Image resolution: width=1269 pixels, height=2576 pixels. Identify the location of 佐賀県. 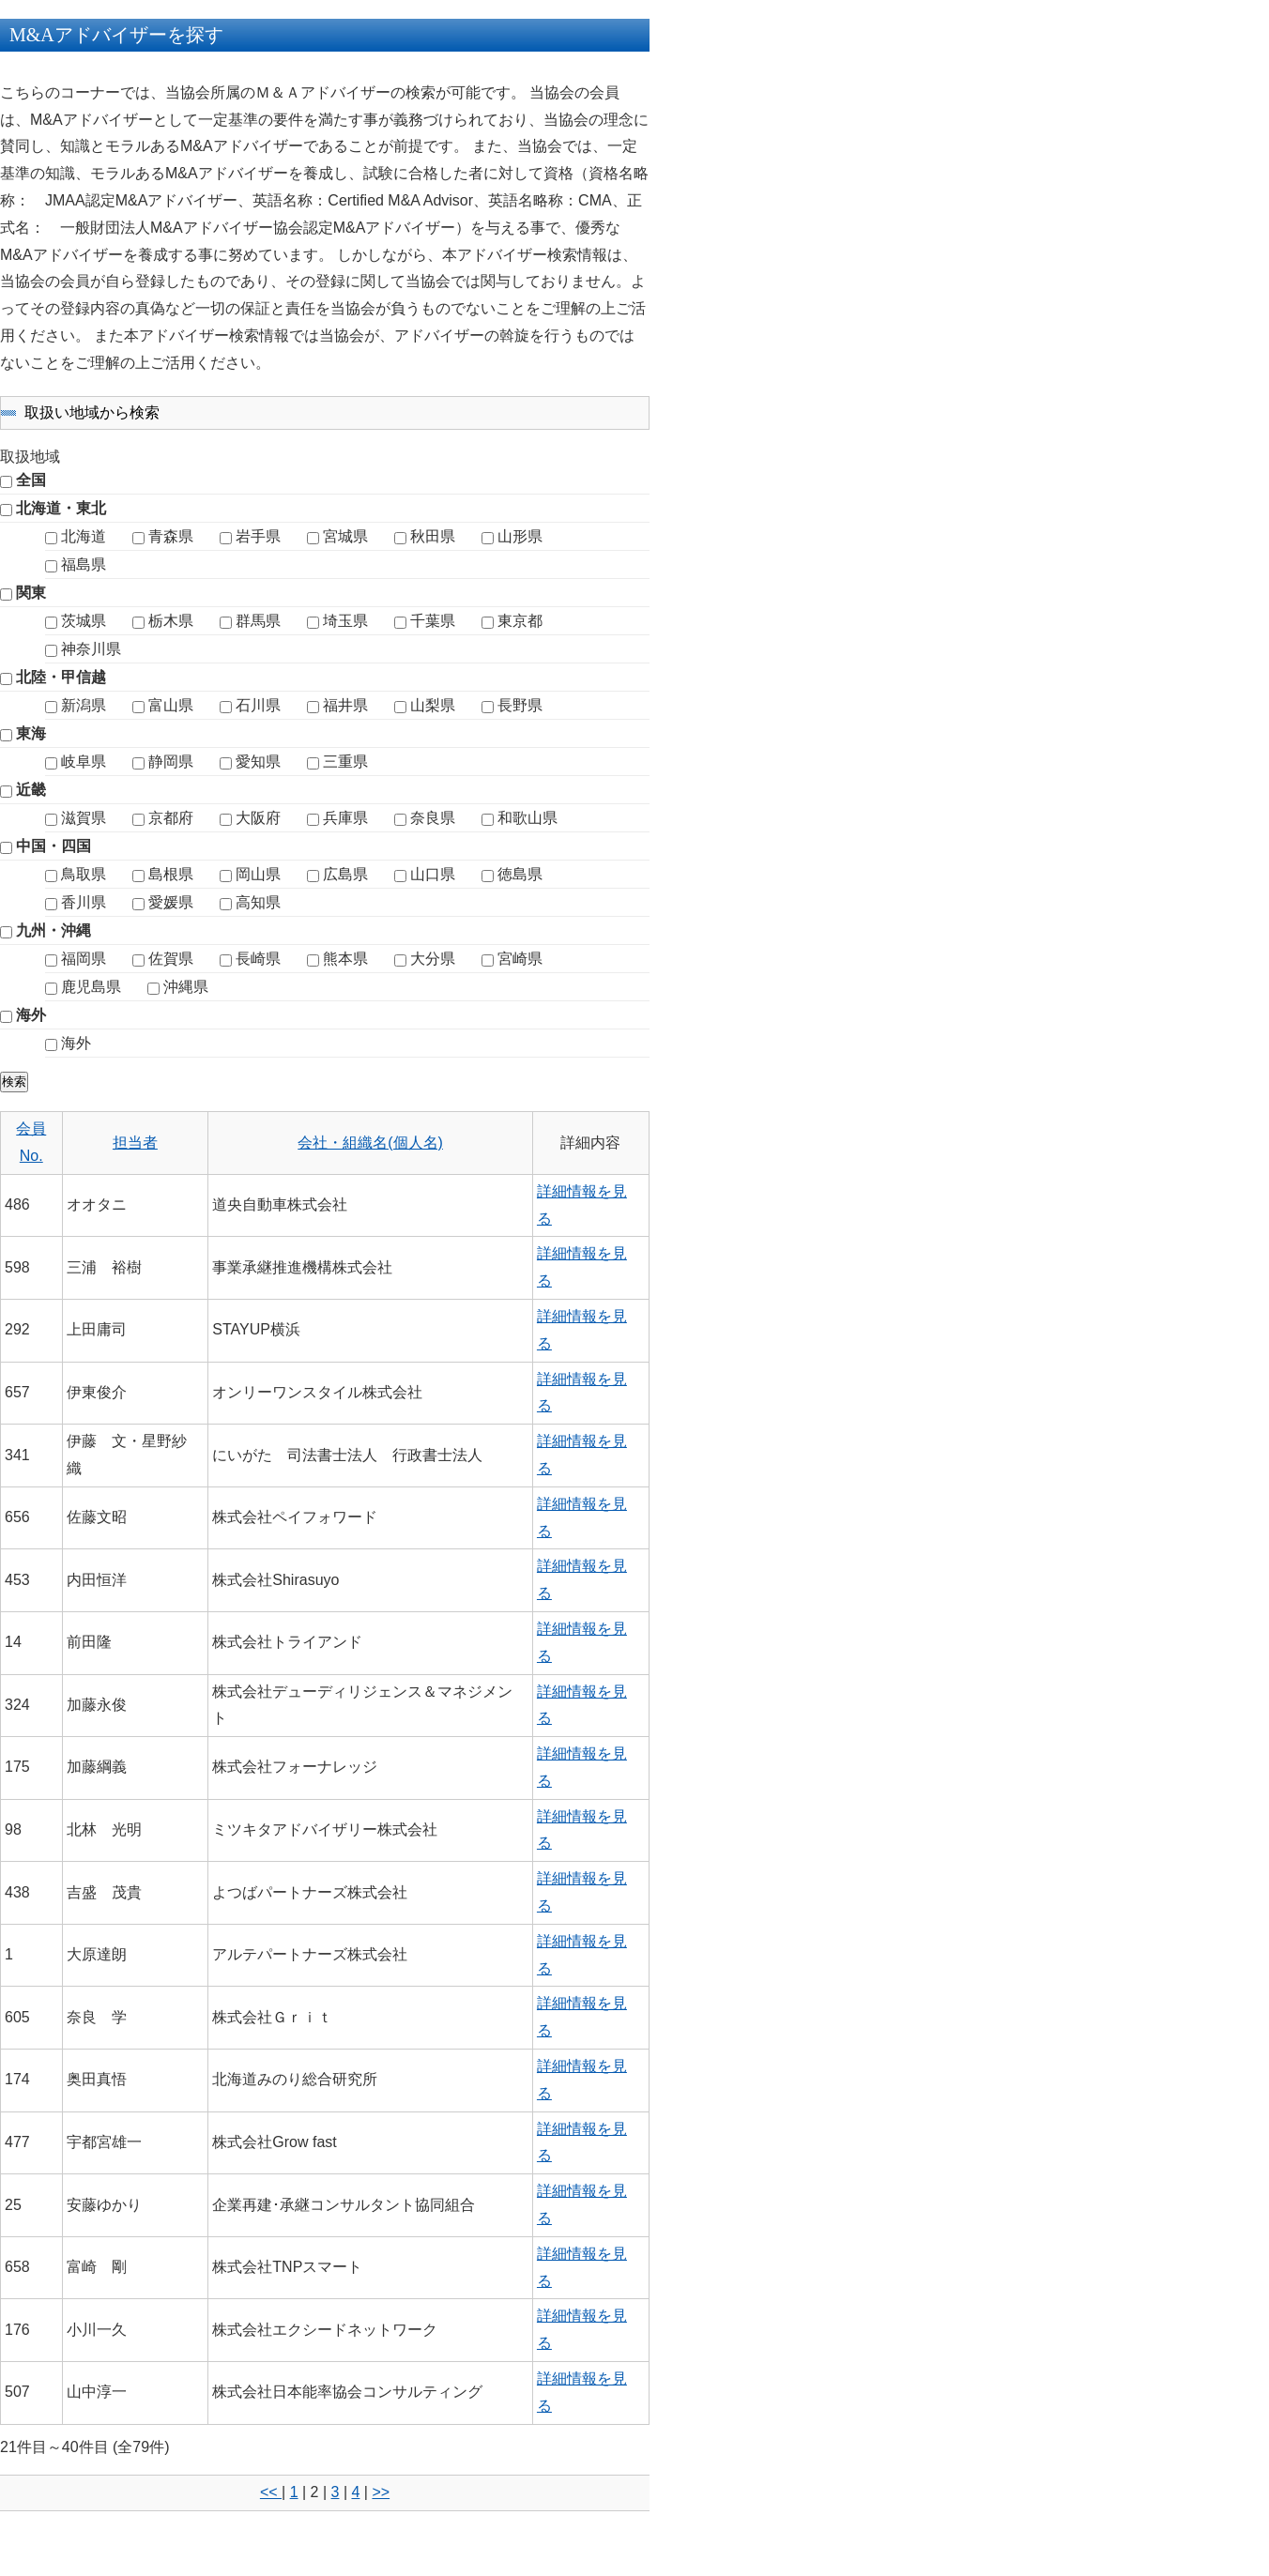
(170, 959).